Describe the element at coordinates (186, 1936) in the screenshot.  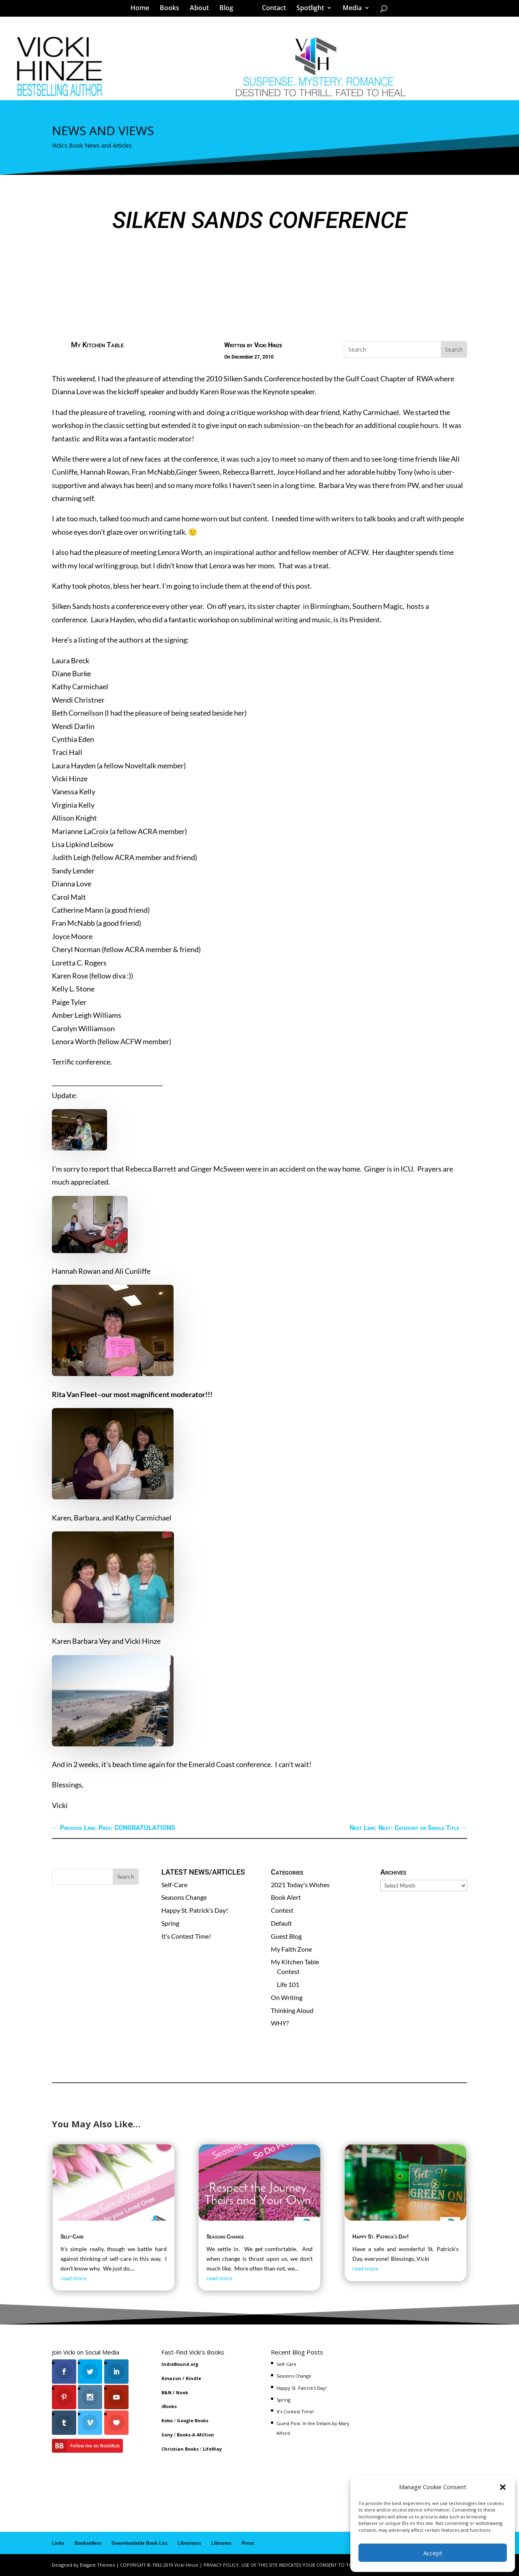
I see `It’s Contest Time!` at that location.